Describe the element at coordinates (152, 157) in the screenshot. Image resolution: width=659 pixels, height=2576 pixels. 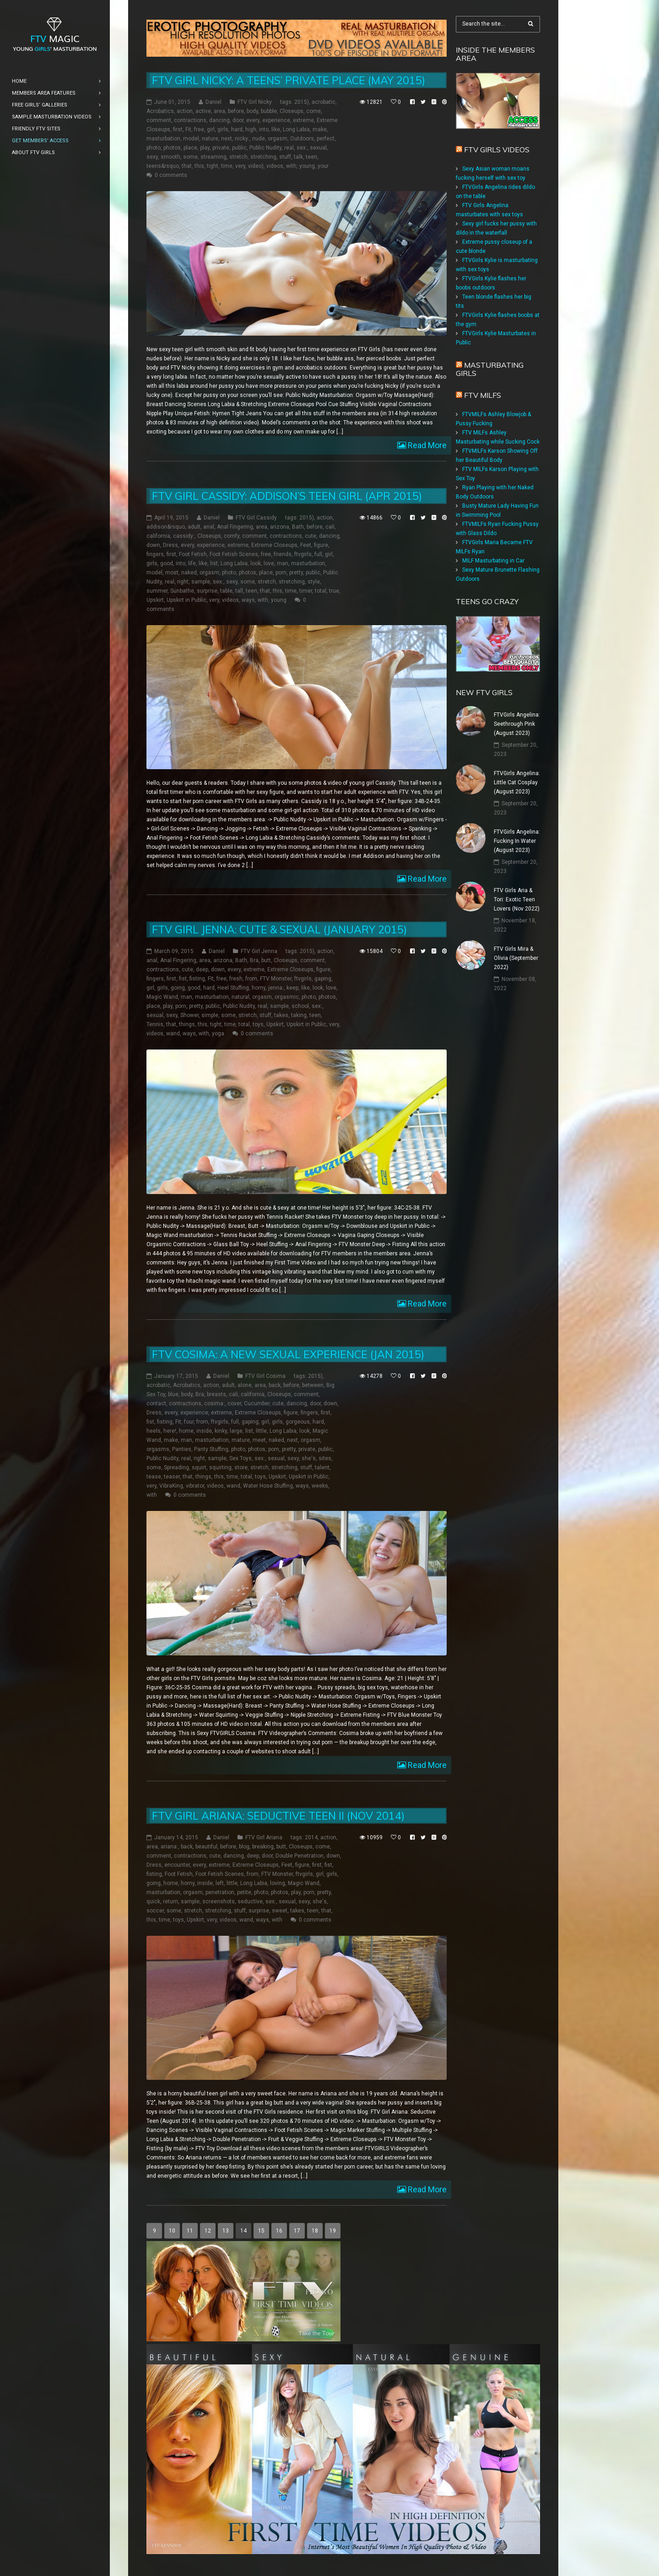
I see `sexy` at that location.